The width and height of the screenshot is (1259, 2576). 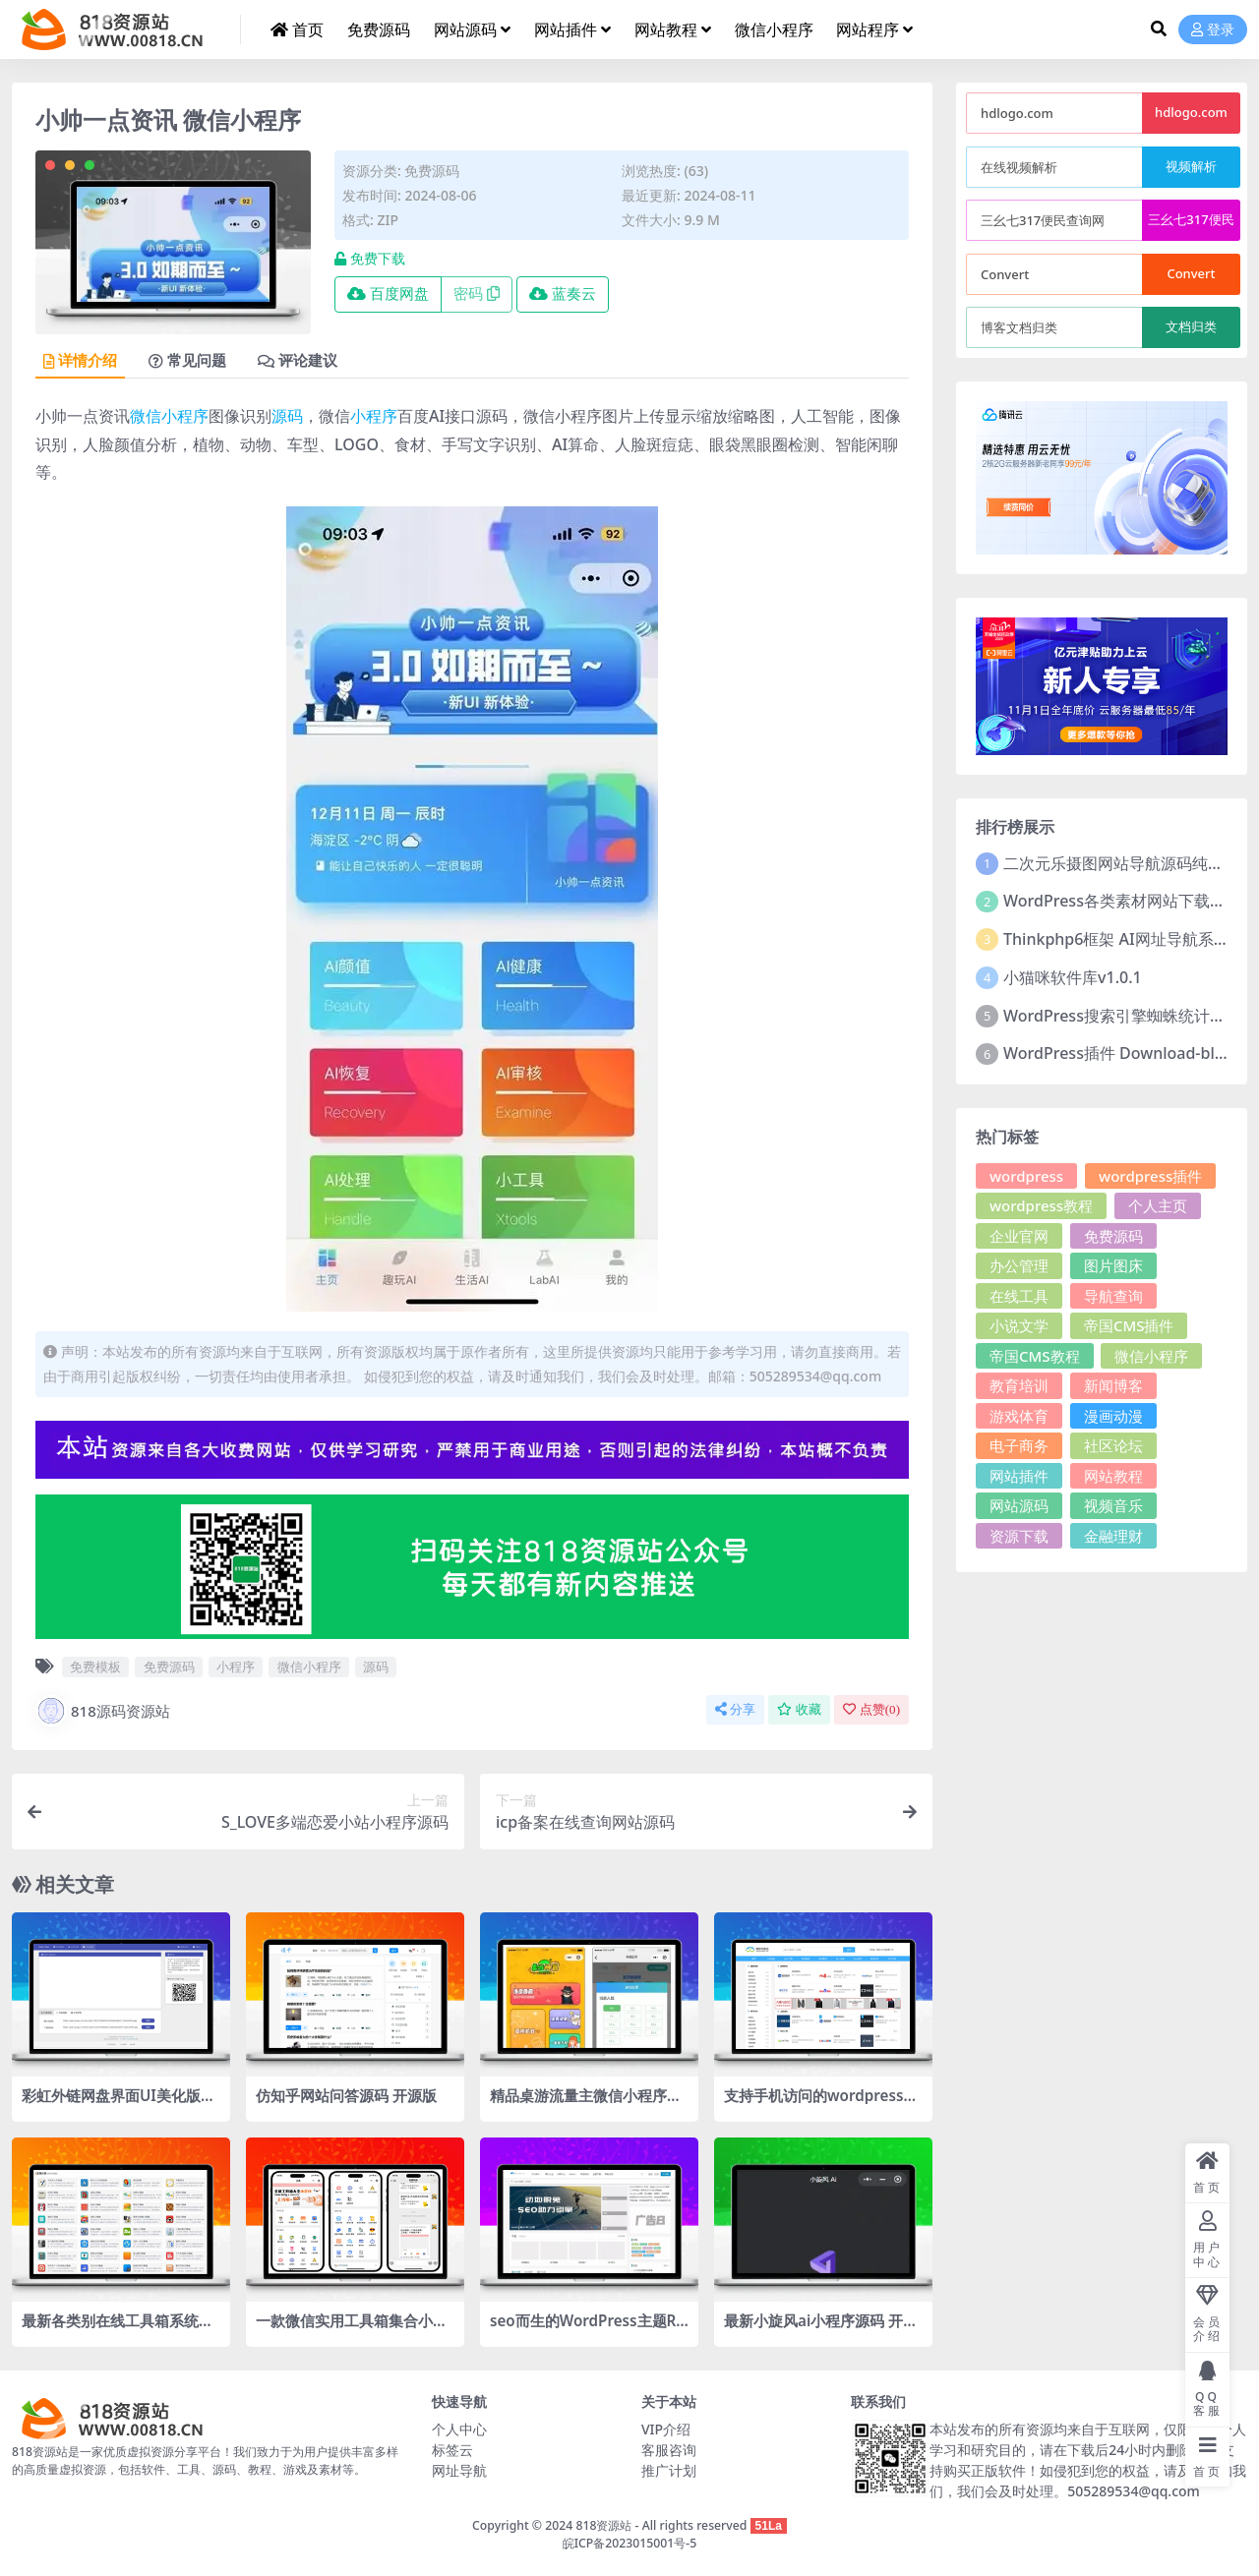 I want to click on 微信小程序, so click(x=169, y=416).